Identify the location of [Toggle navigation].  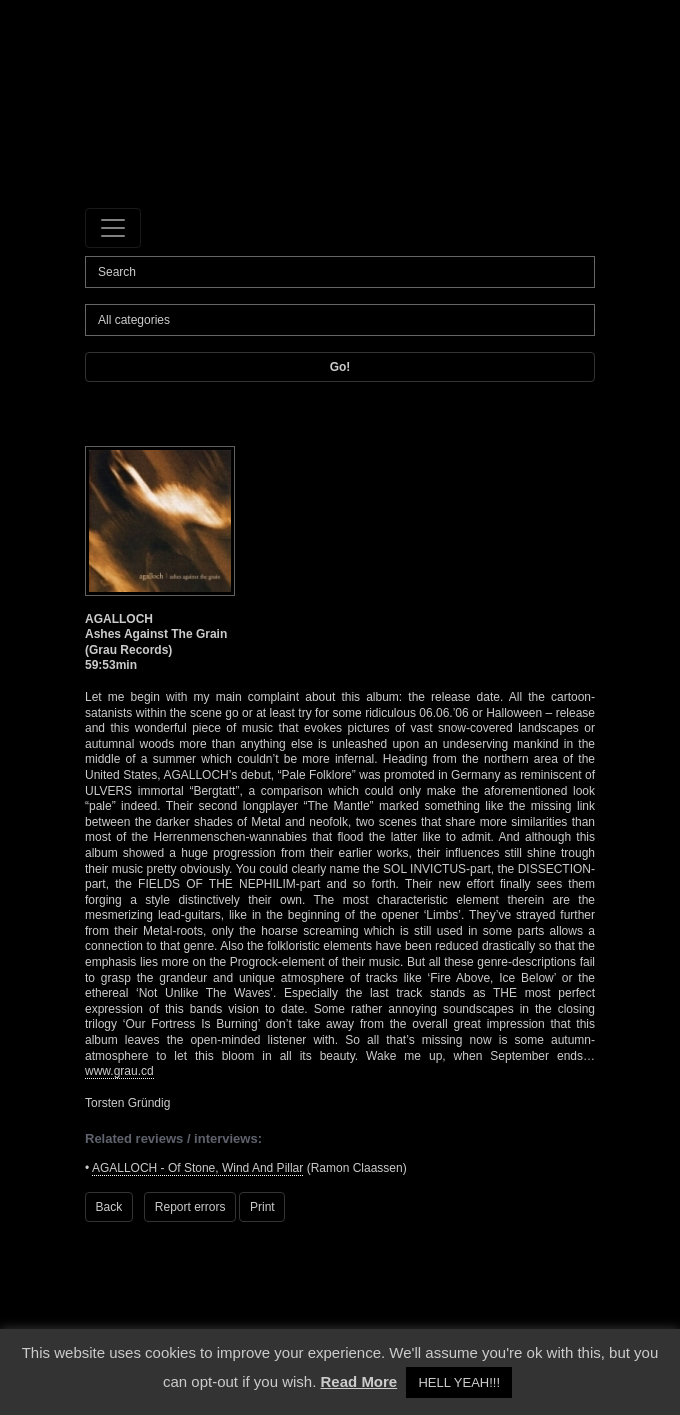
(113, 228).